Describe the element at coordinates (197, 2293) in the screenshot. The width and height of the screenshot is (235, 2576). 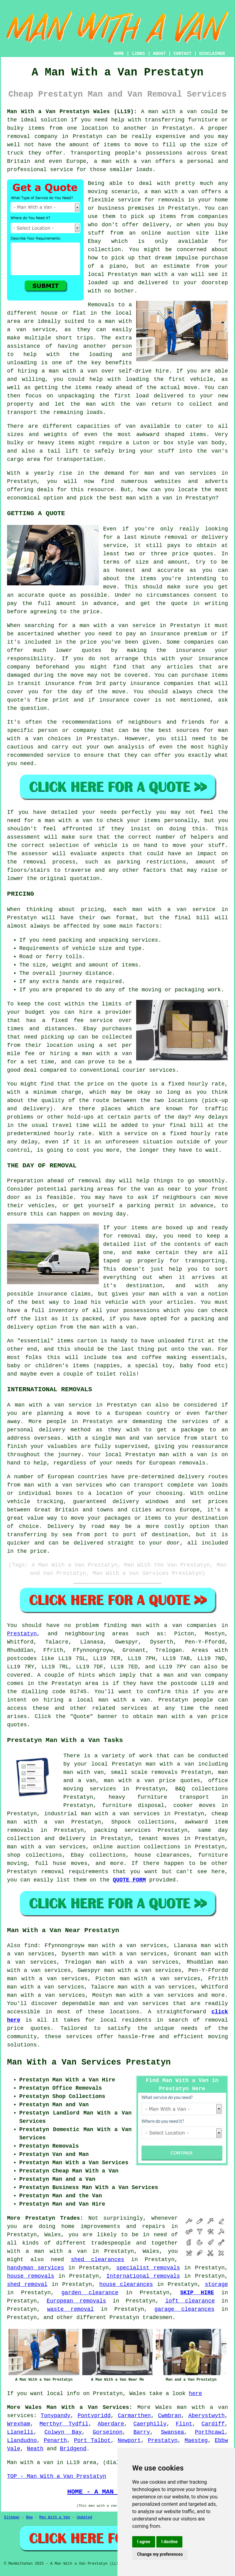
I see `SKIP HIRE` at that location.